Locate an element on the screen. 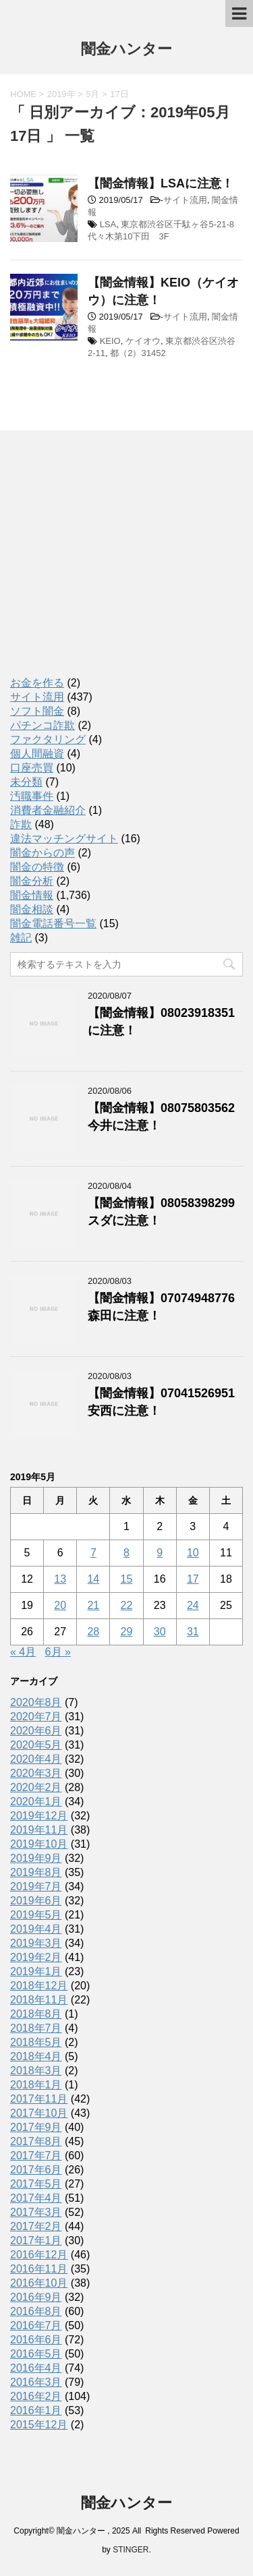  2020年5月 is located at coordinates (36, 1745).